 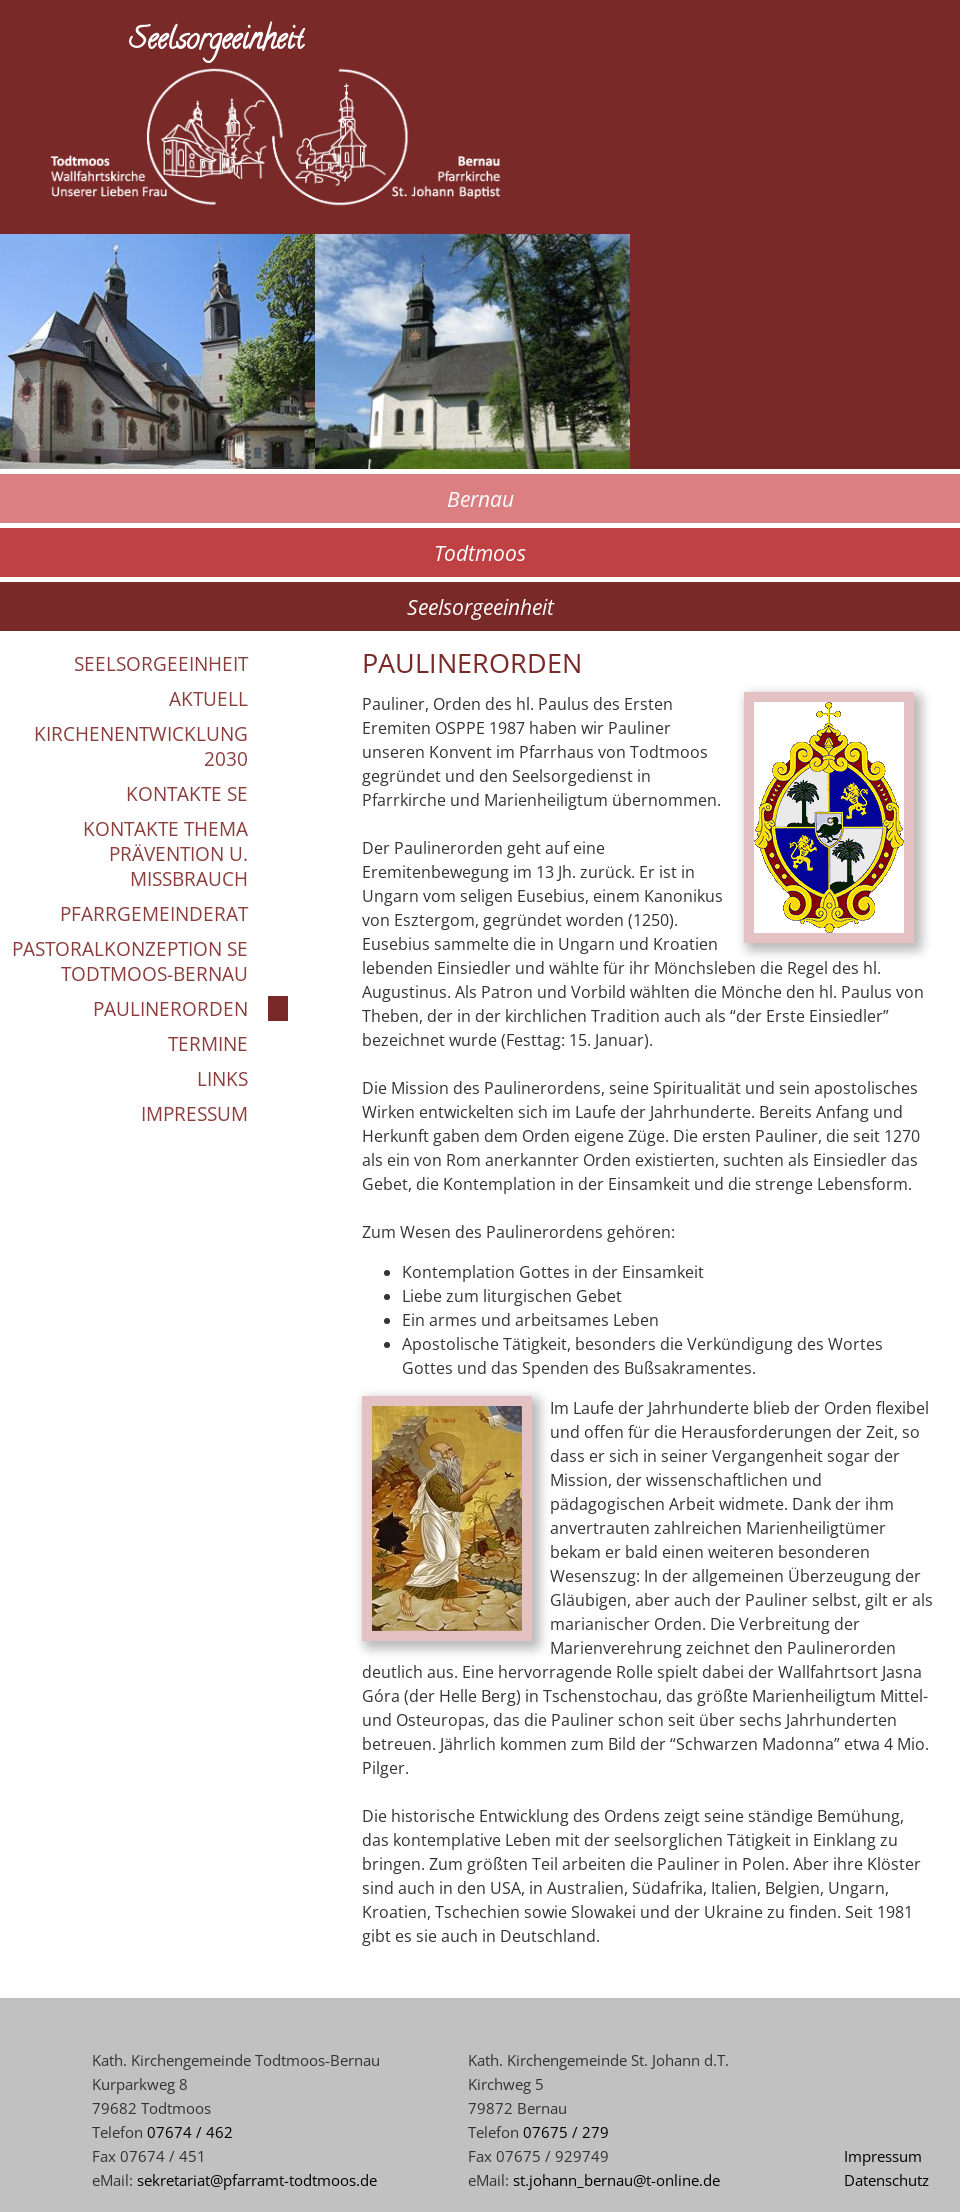 I want to click on Seelsorgeeinheit, so click(x=480, y=606).